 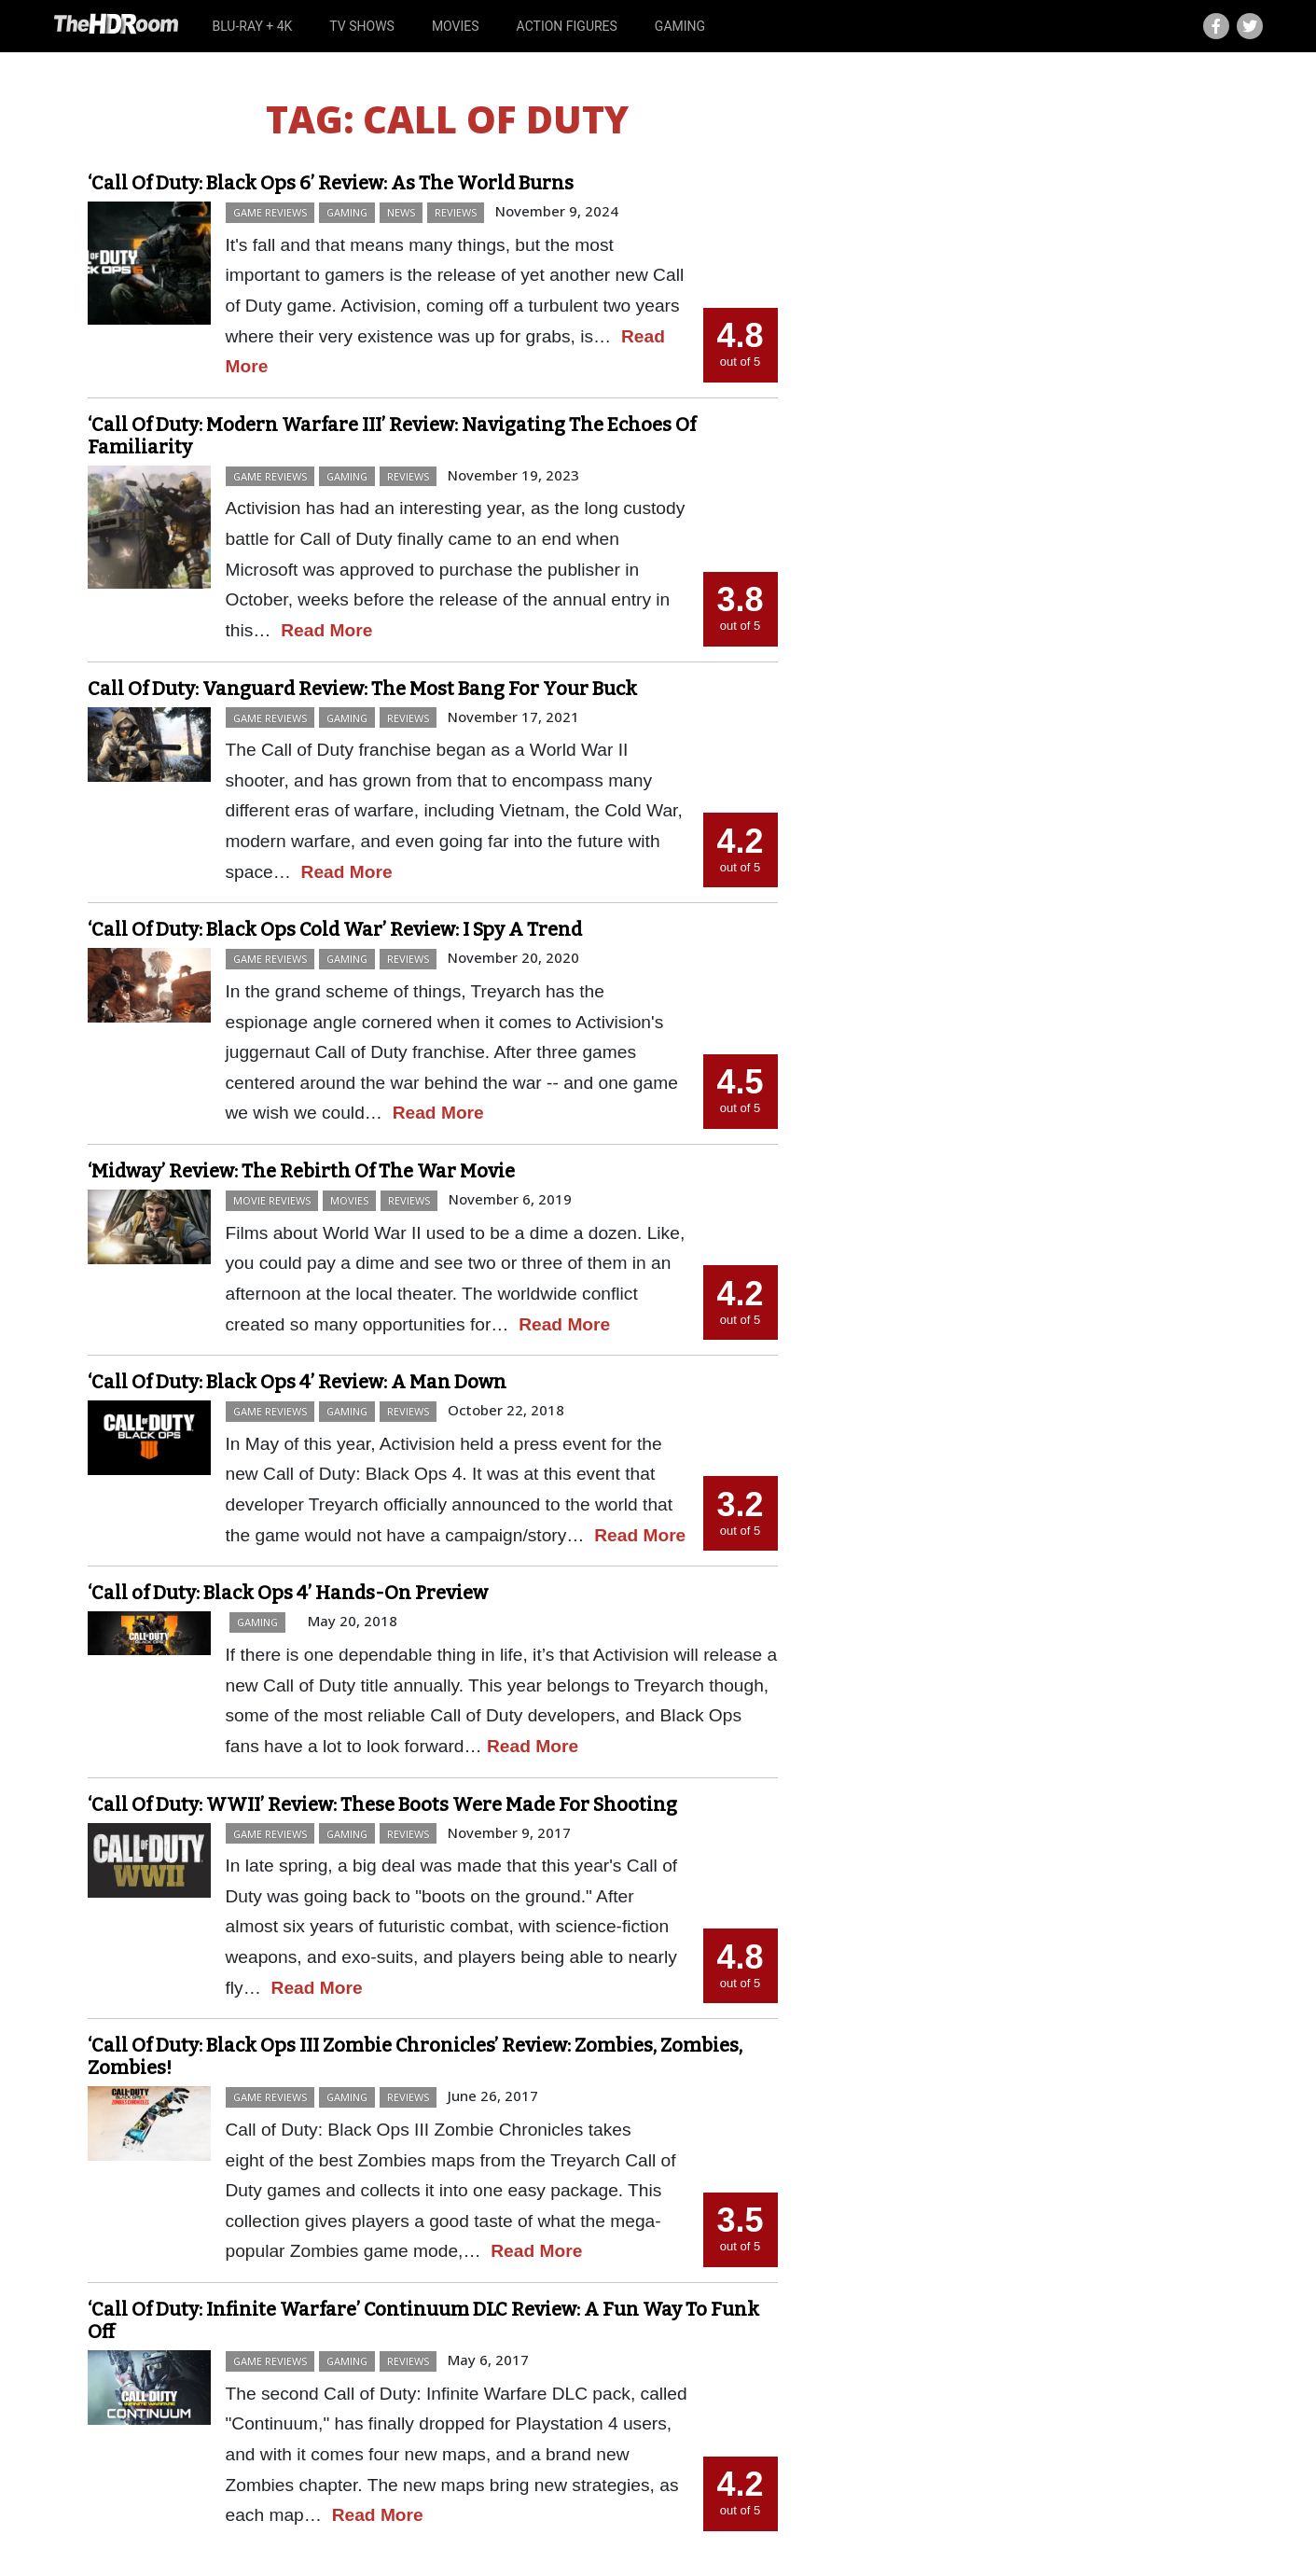 I want to click on ‘Call Of Duty: Black Ops Cold War’ Review: I Spy A Trend, so click(x=335, y=929).